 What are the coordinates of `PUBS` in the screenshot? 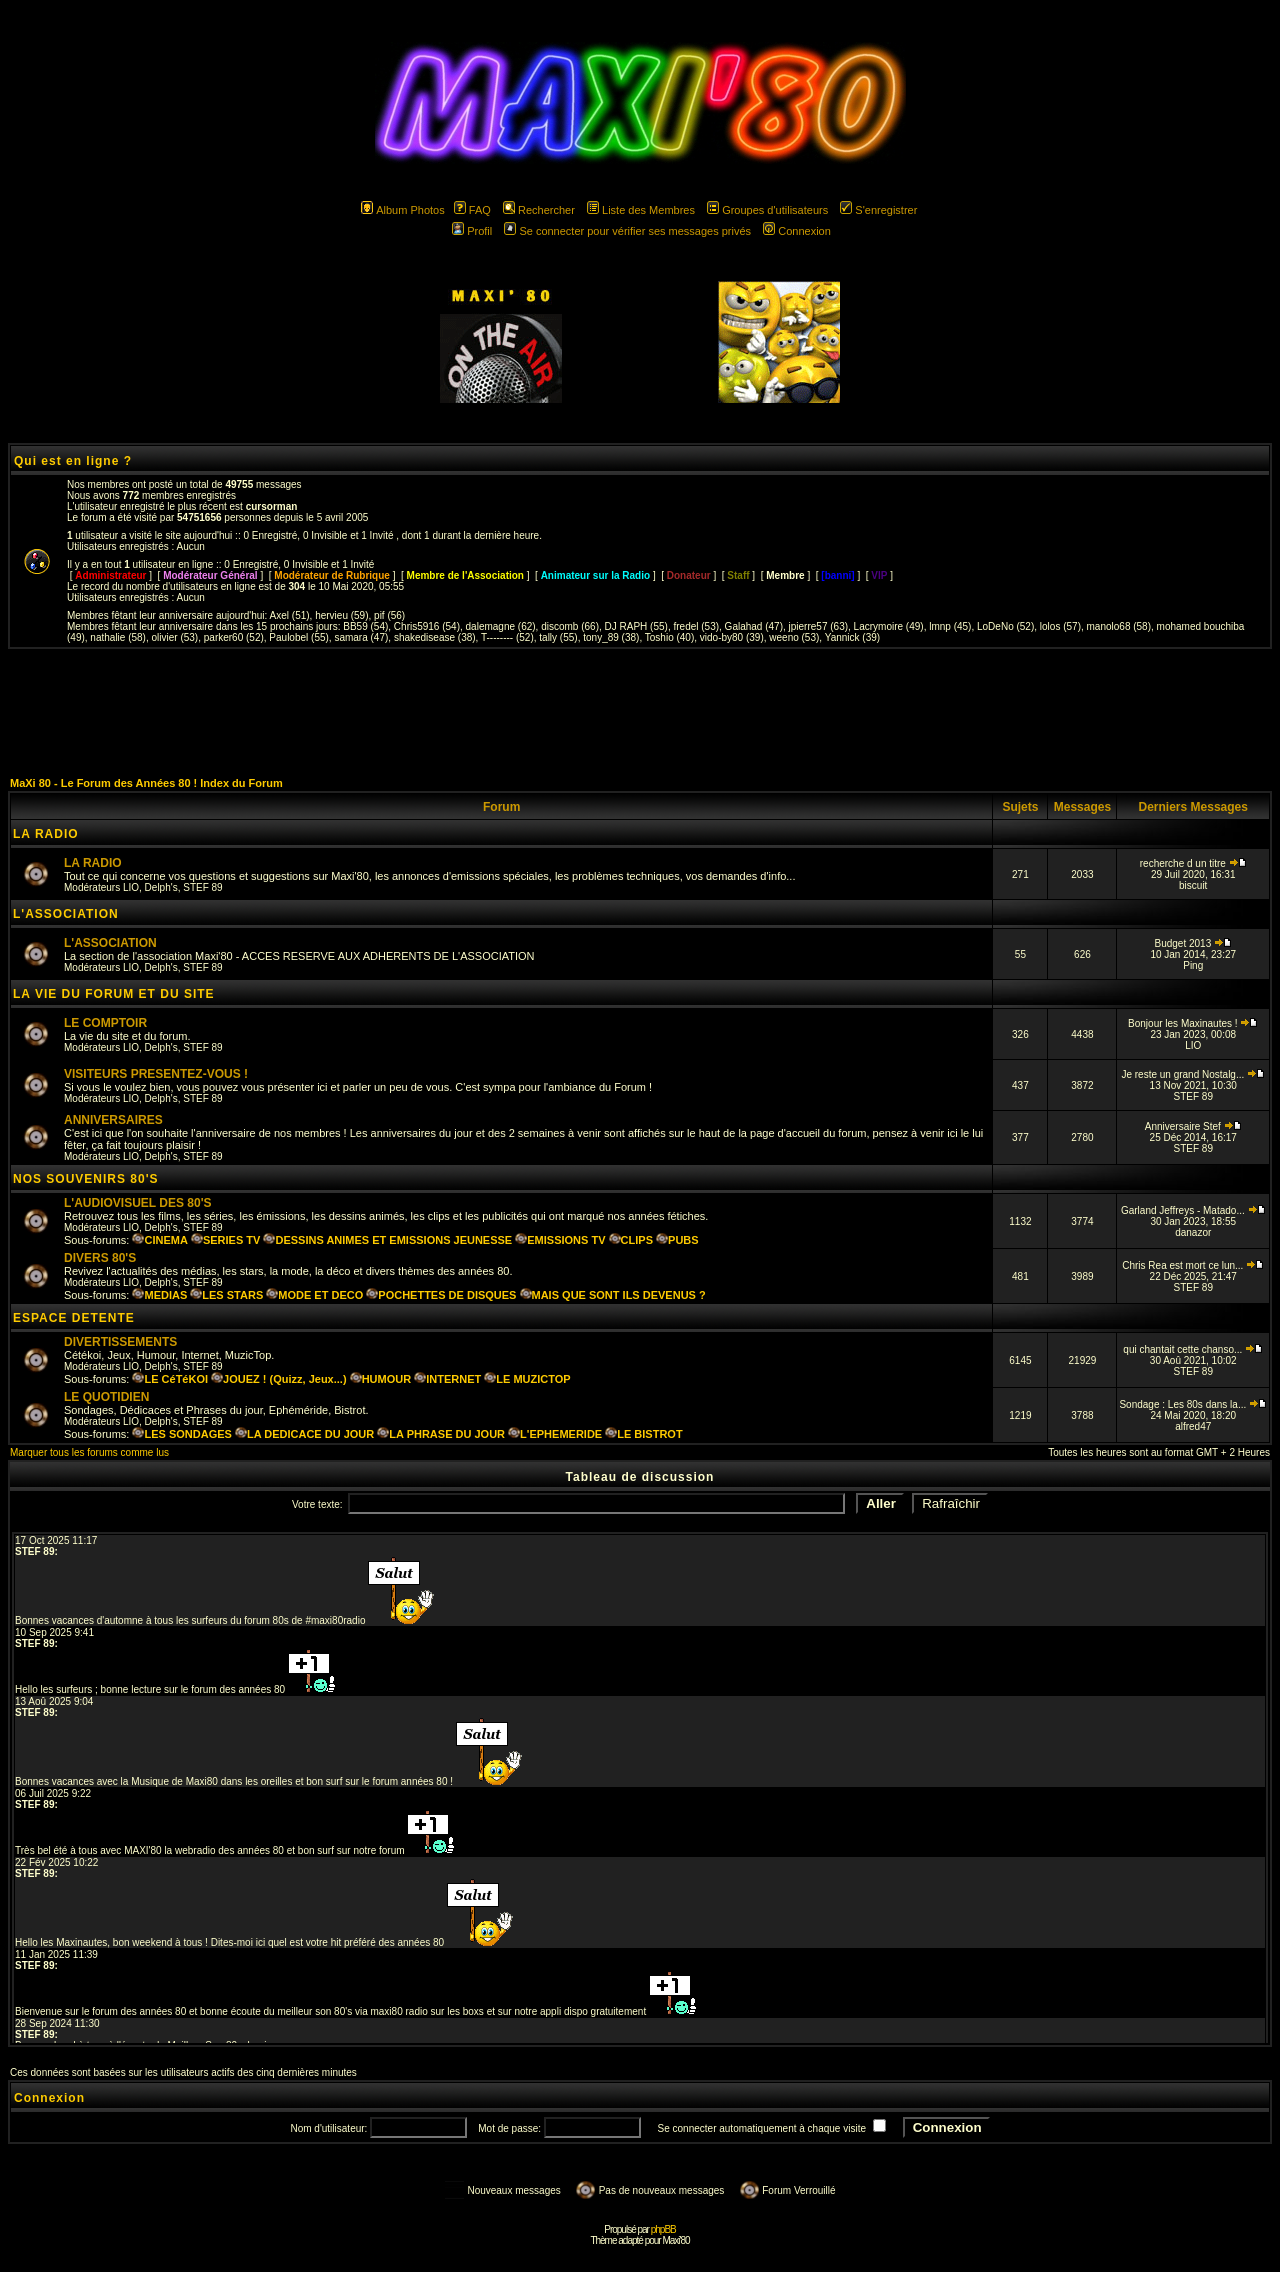 It's located at (677, 1240).